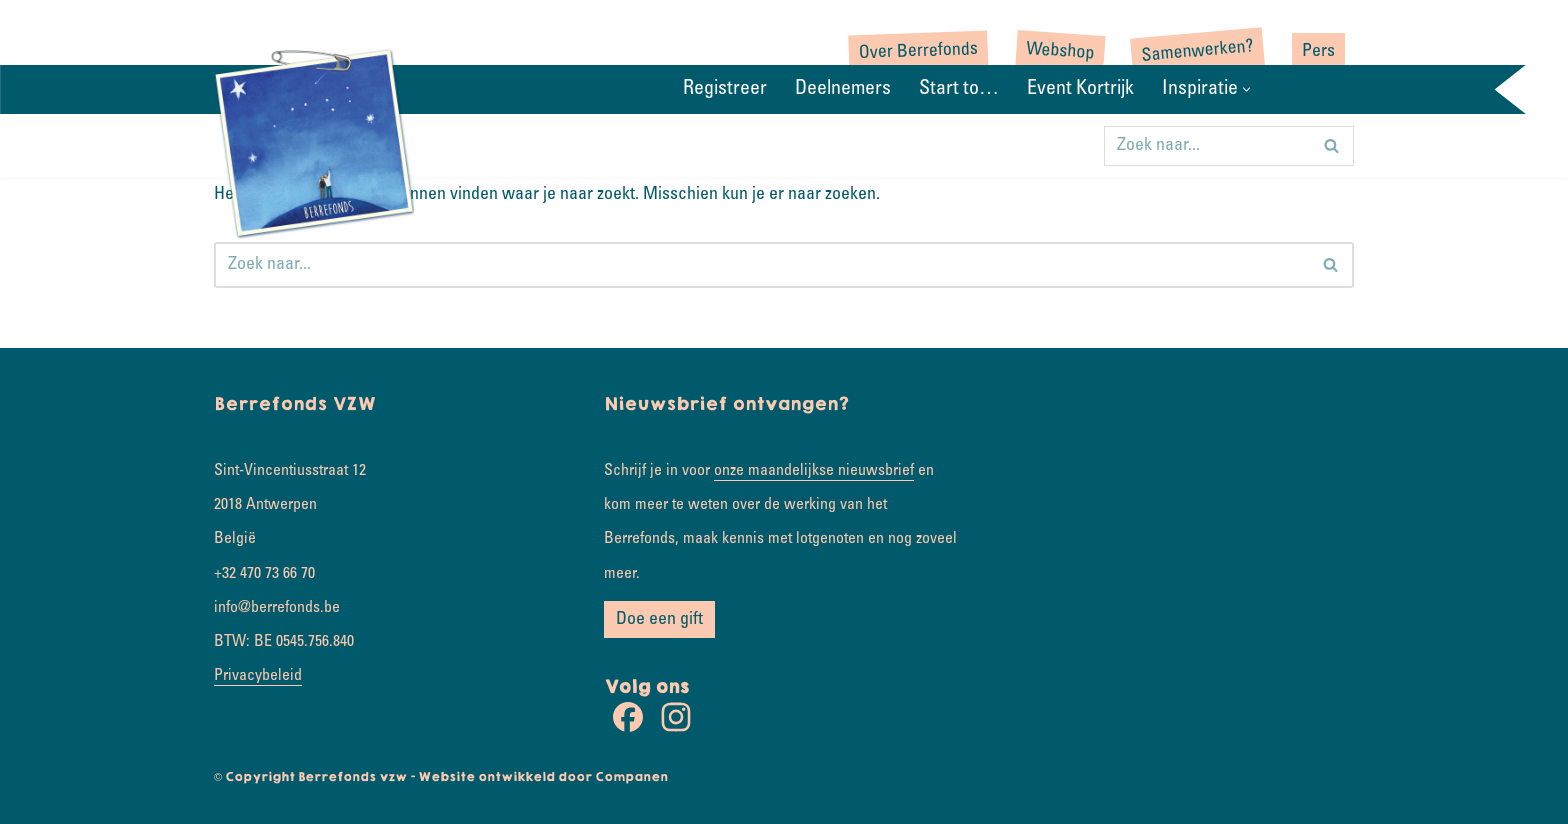  I want to click on Companen, so click(631, 777).